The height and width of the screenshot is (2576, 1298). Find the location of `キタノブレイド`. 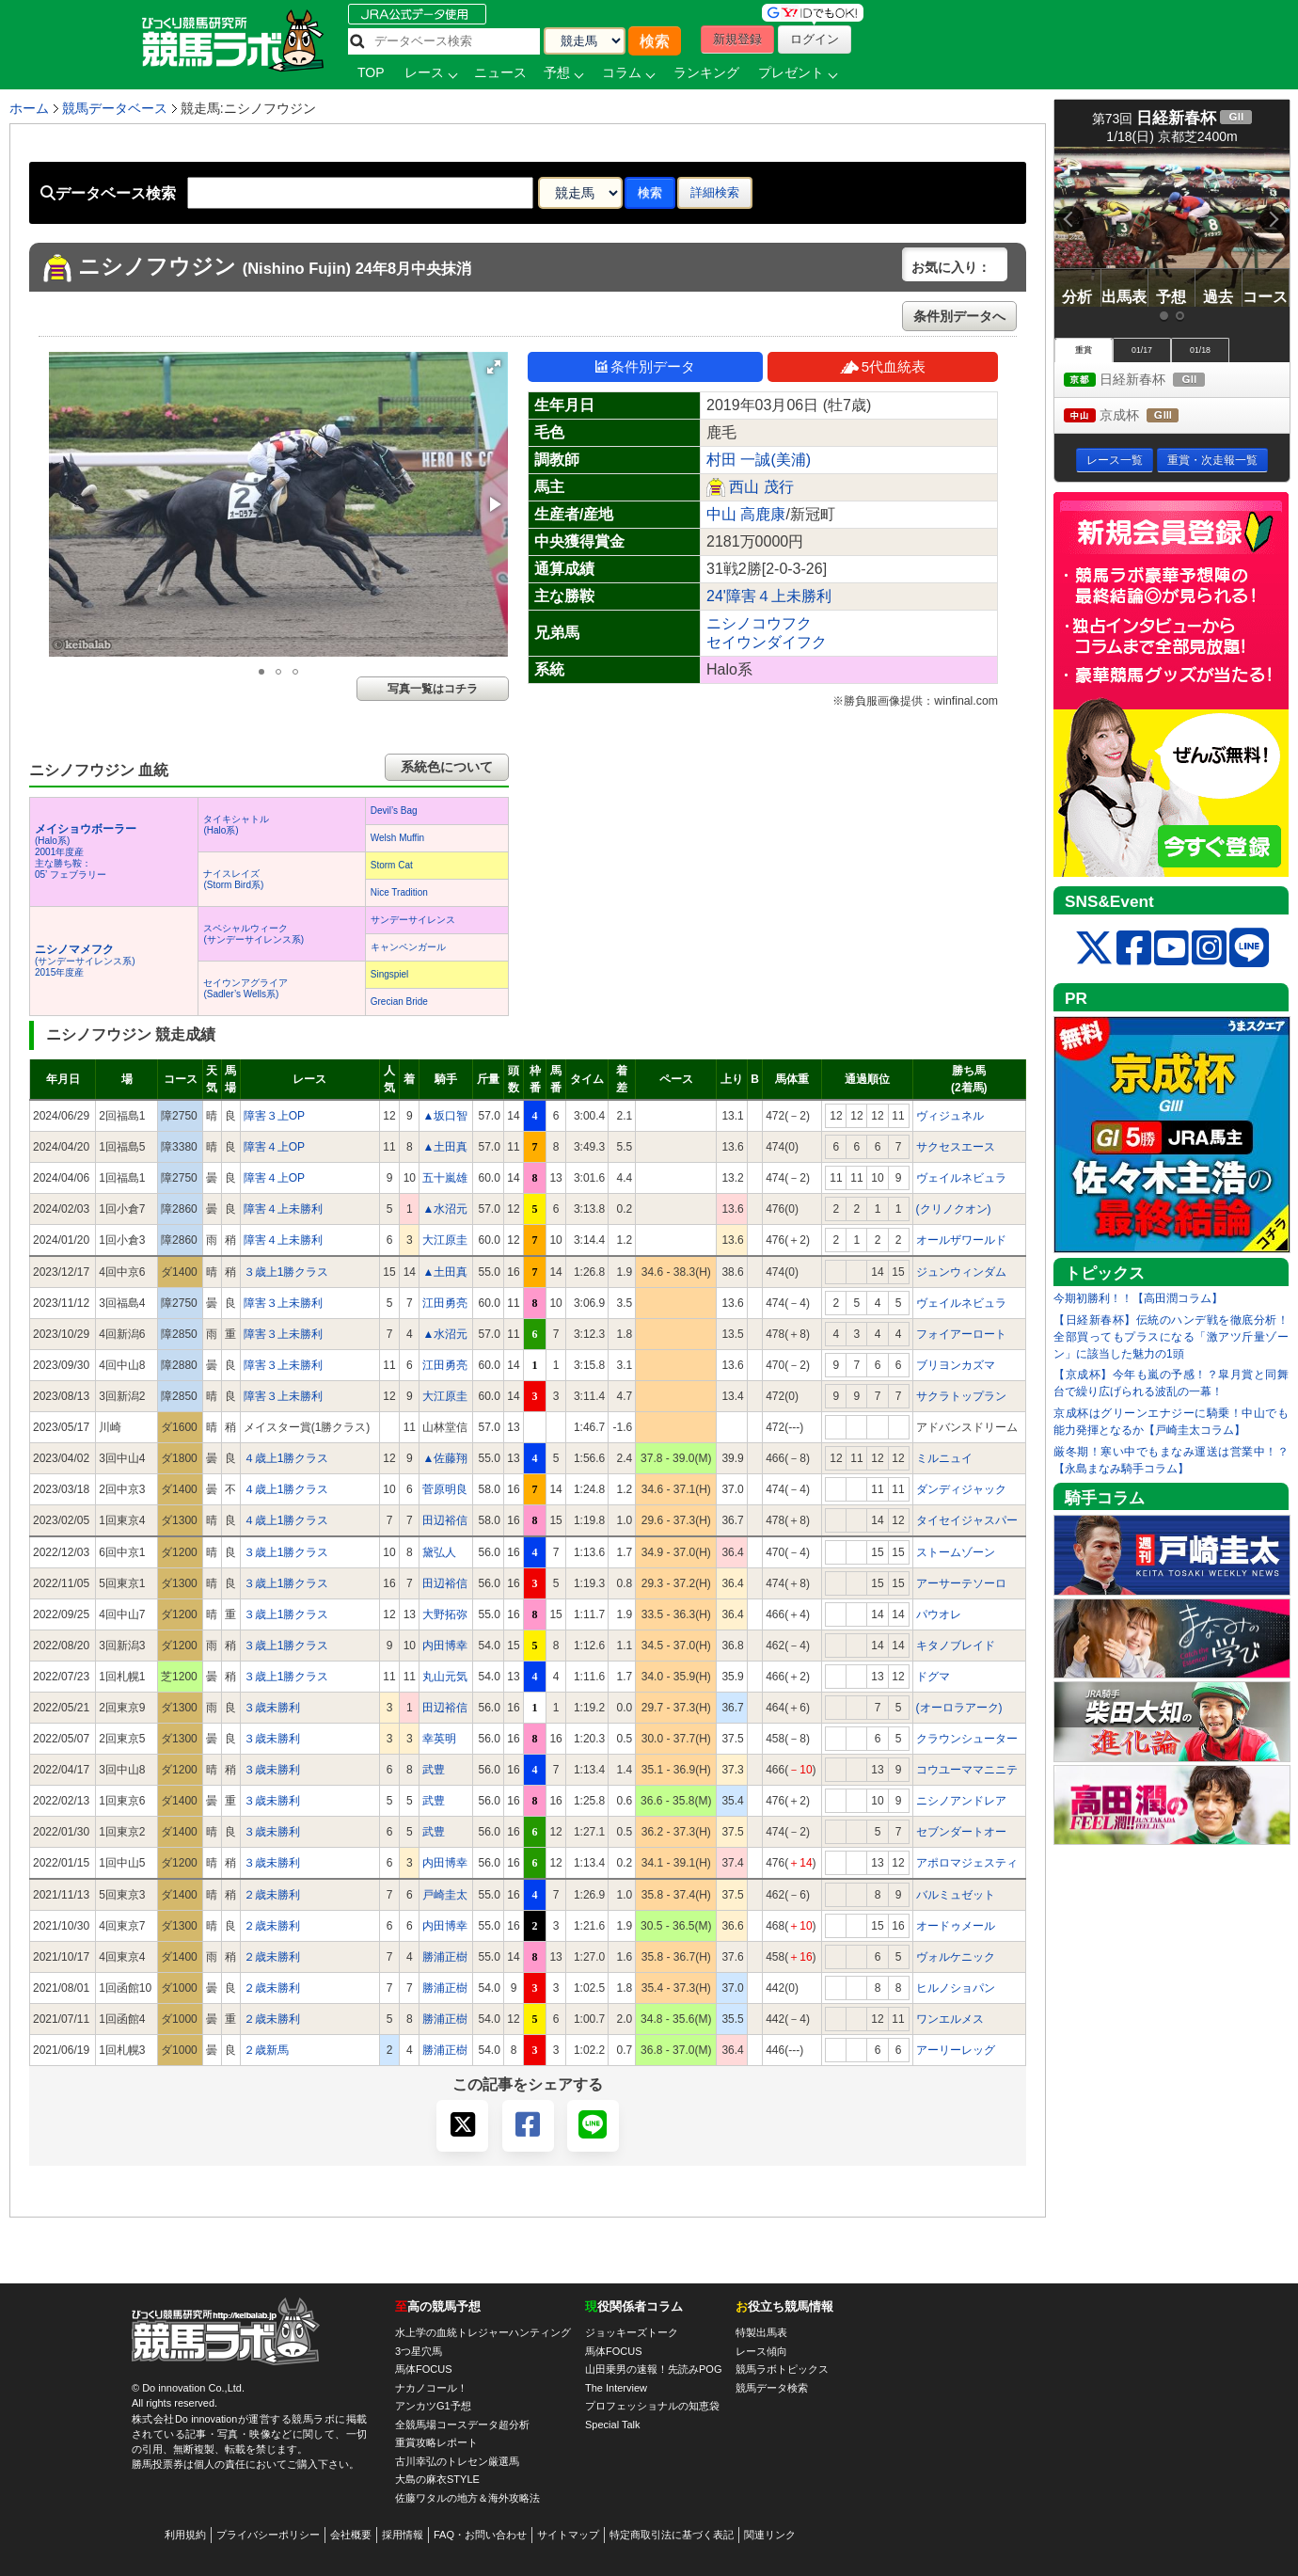

キタノブレイド is located at coordinates (955, 1645).